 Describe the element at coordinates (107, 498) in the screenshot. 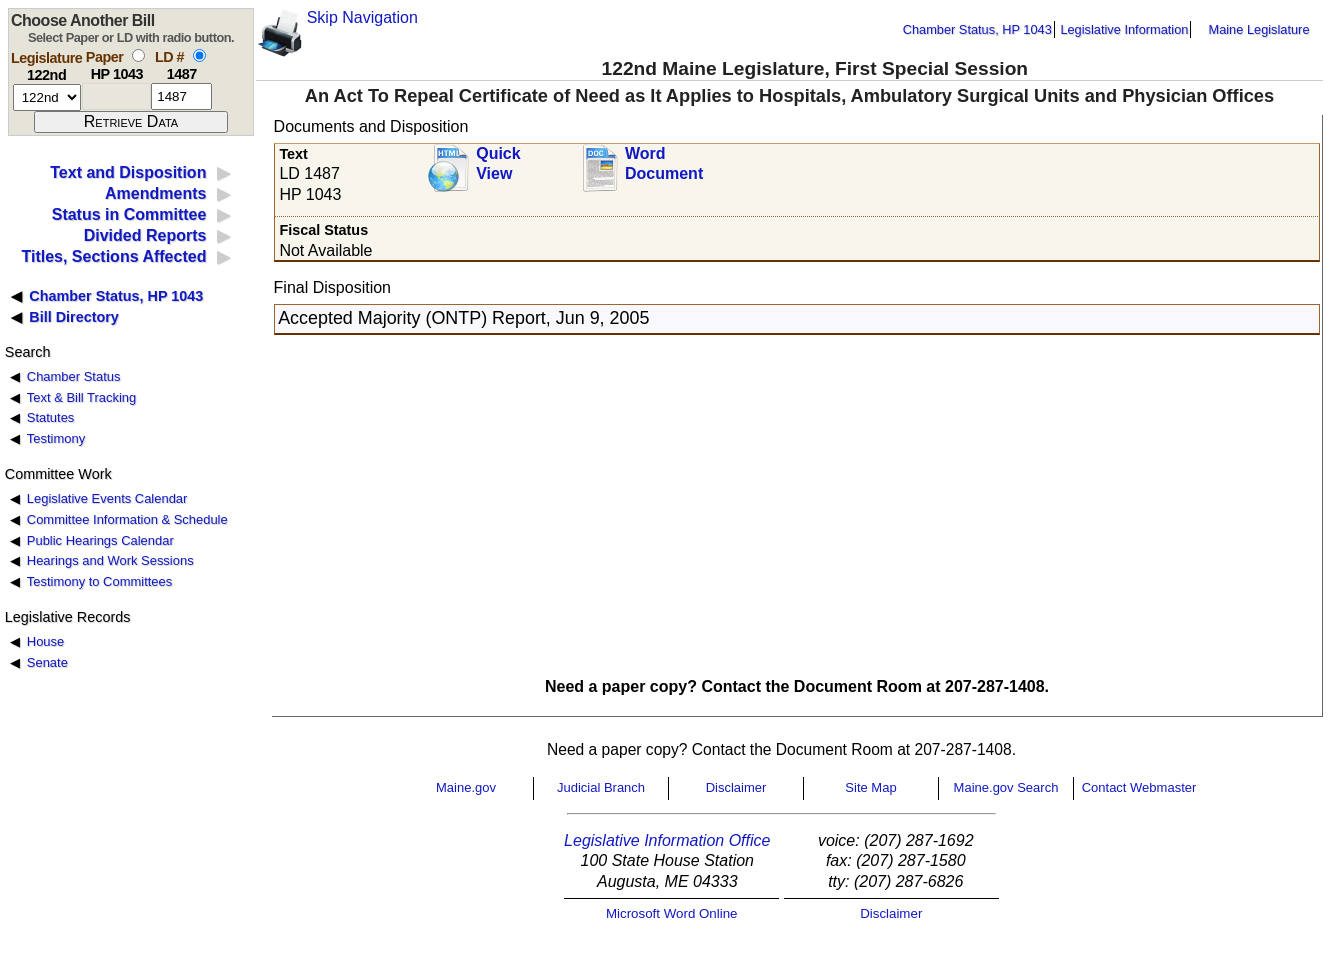

I see `Legislative Events Calendar` at that location.